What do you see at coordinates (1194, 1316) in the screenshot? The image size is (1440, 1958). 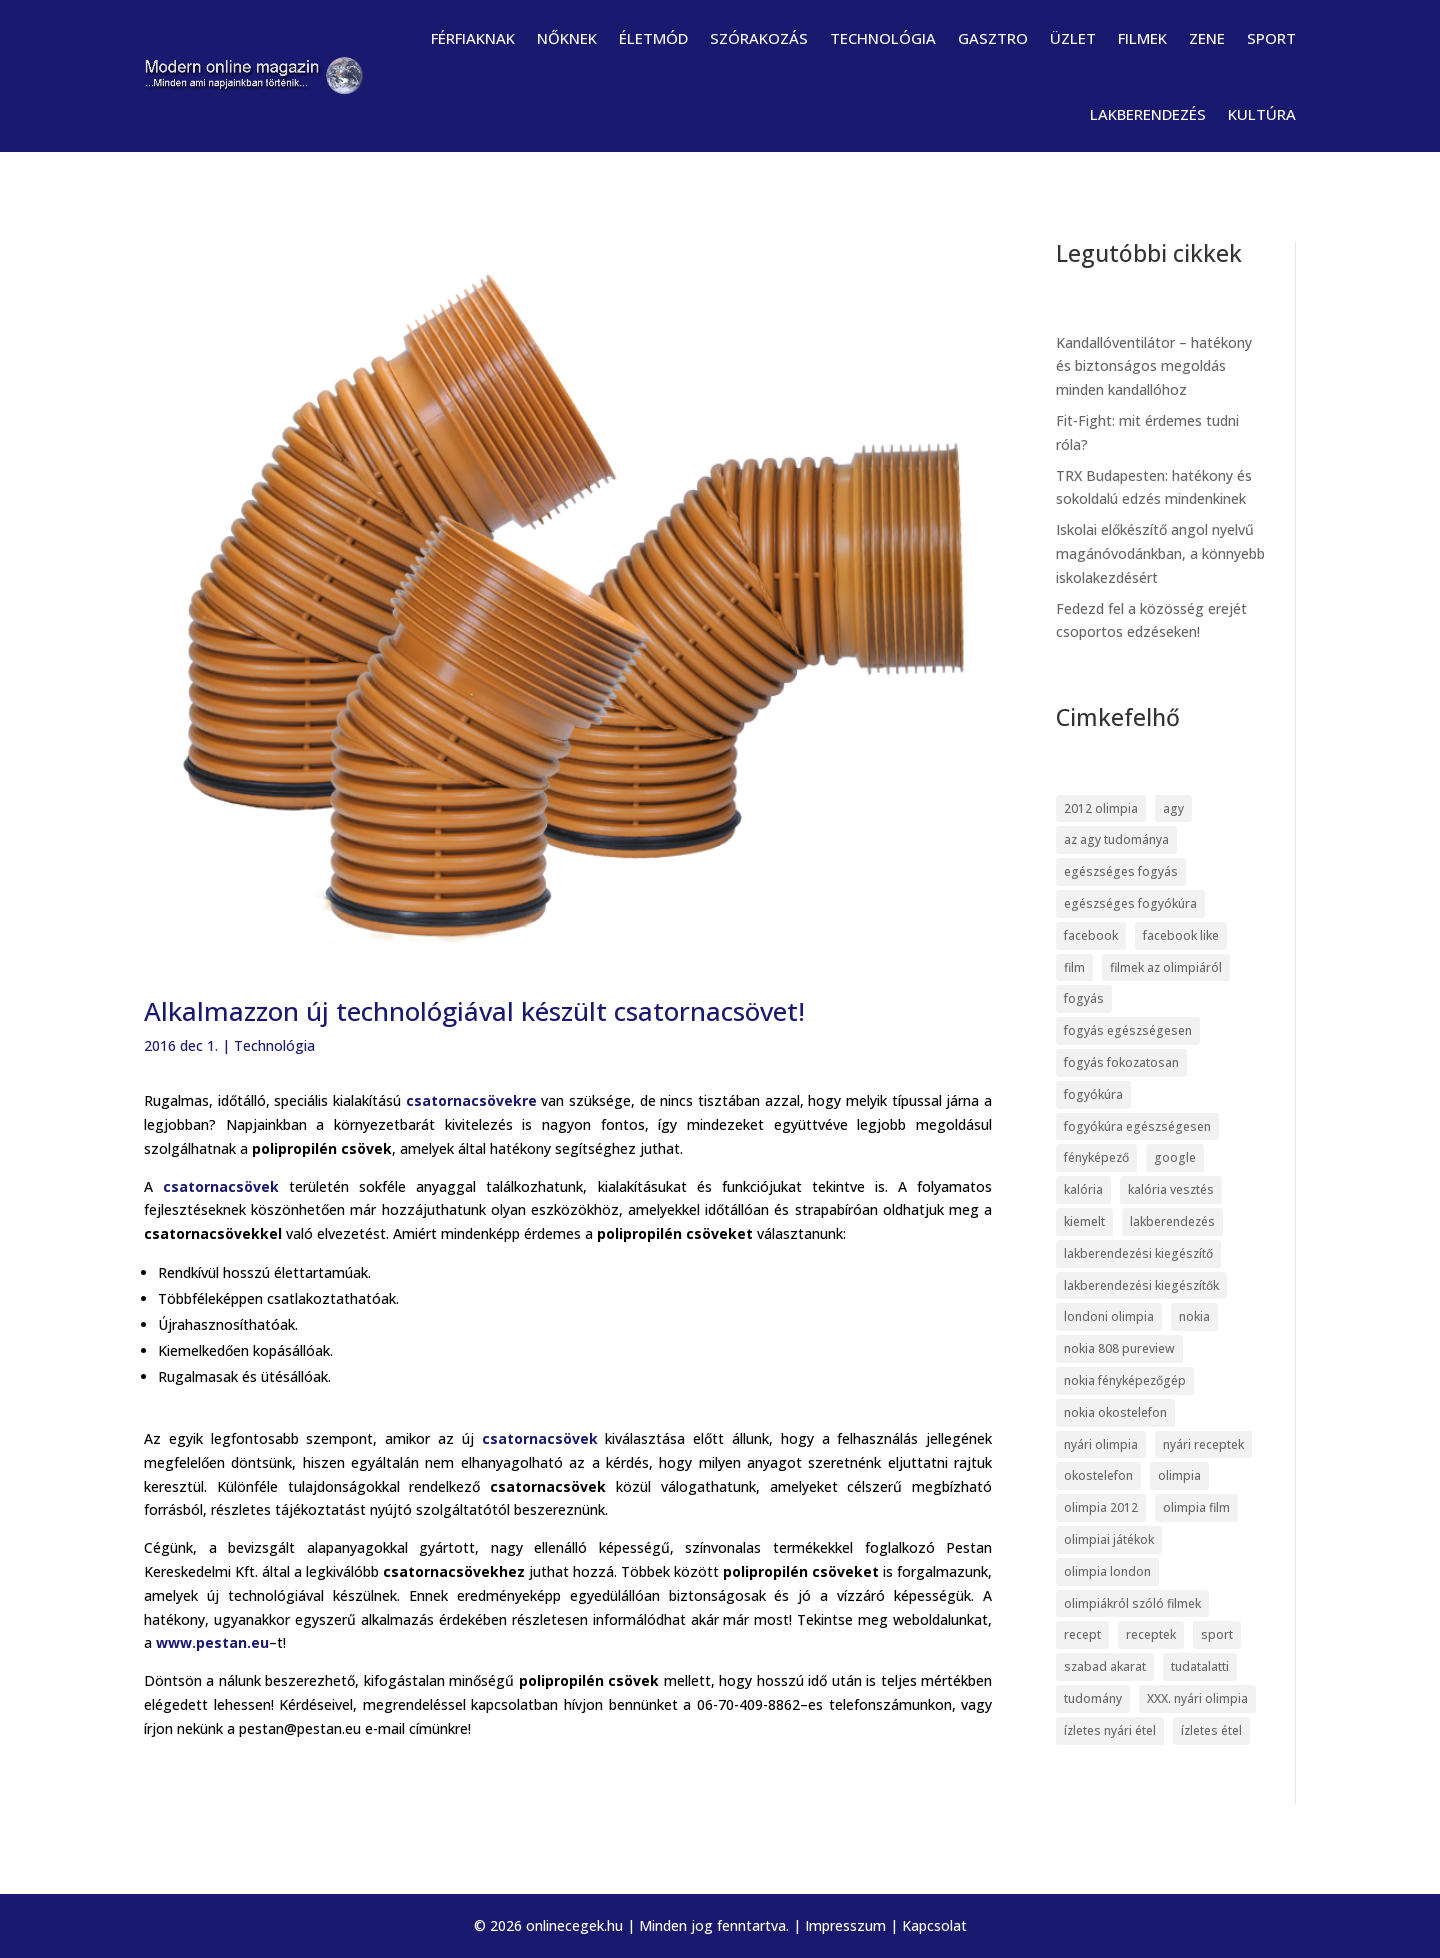 I see `nokia [nokia (7 elem)]` at bounding box center [1194, 1316].